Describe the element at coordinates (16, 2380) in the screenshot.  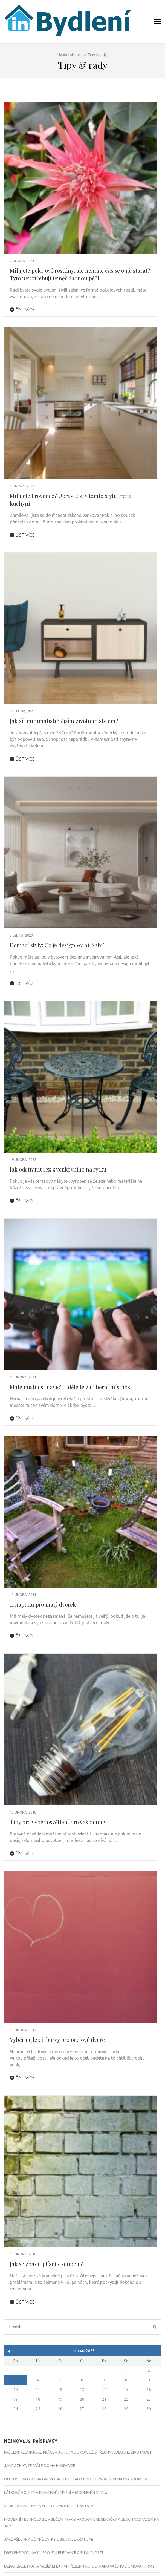
I see `3 [Příspěvky publikované 3. 11. 2025]` at that location.